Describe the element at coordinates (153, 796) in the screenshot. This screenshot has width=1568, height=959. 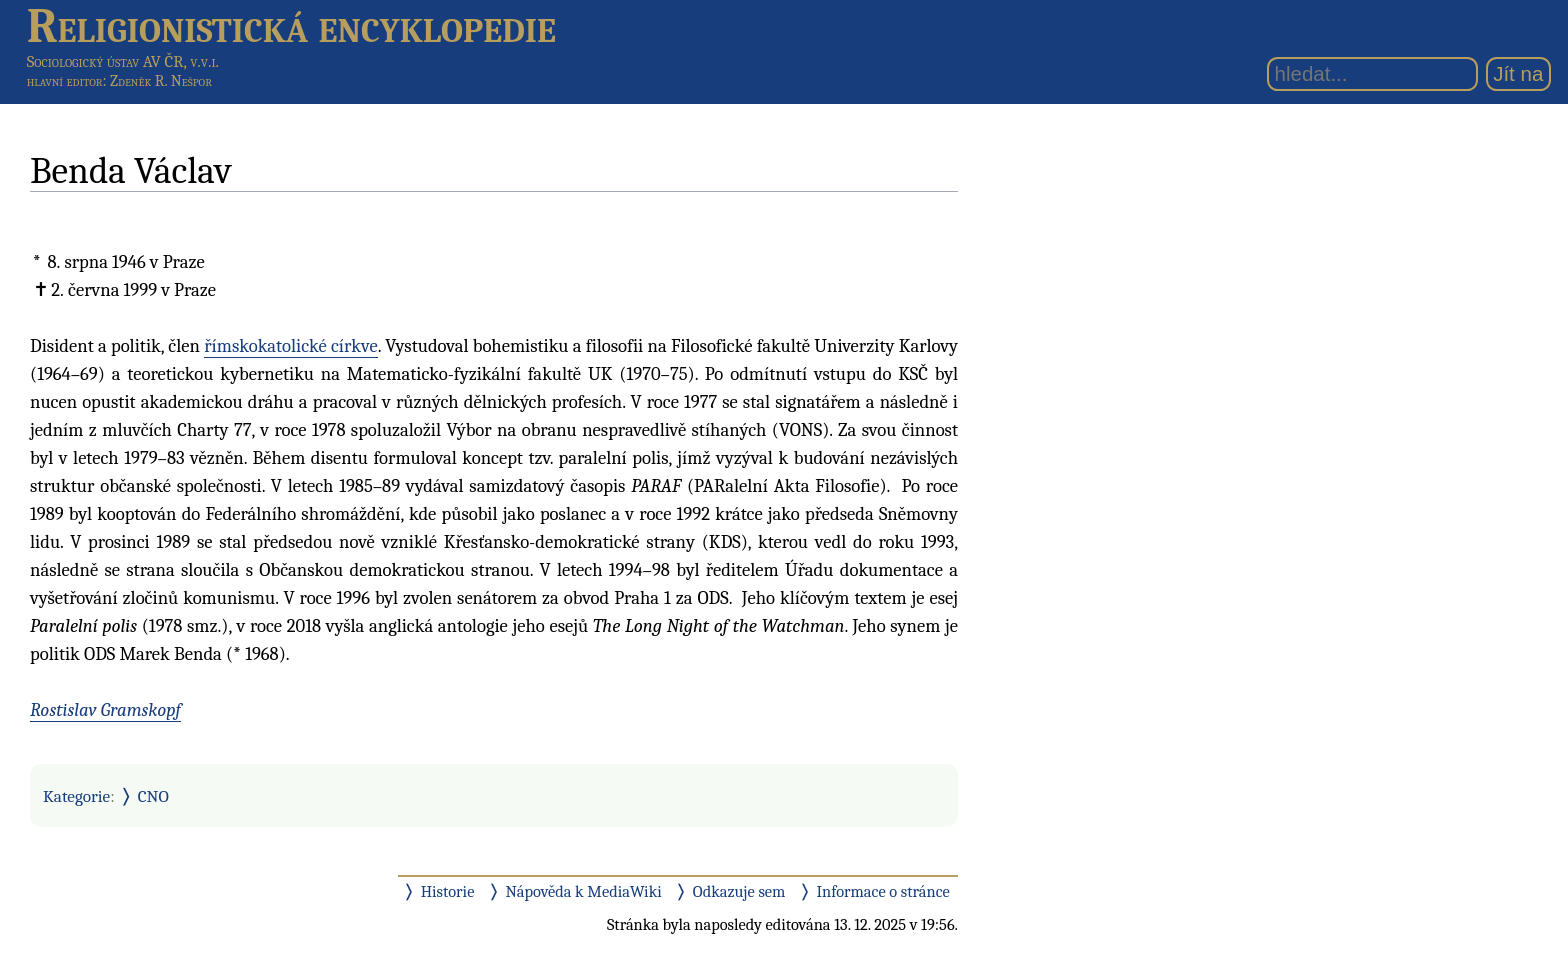
I see `CNO` at that location.